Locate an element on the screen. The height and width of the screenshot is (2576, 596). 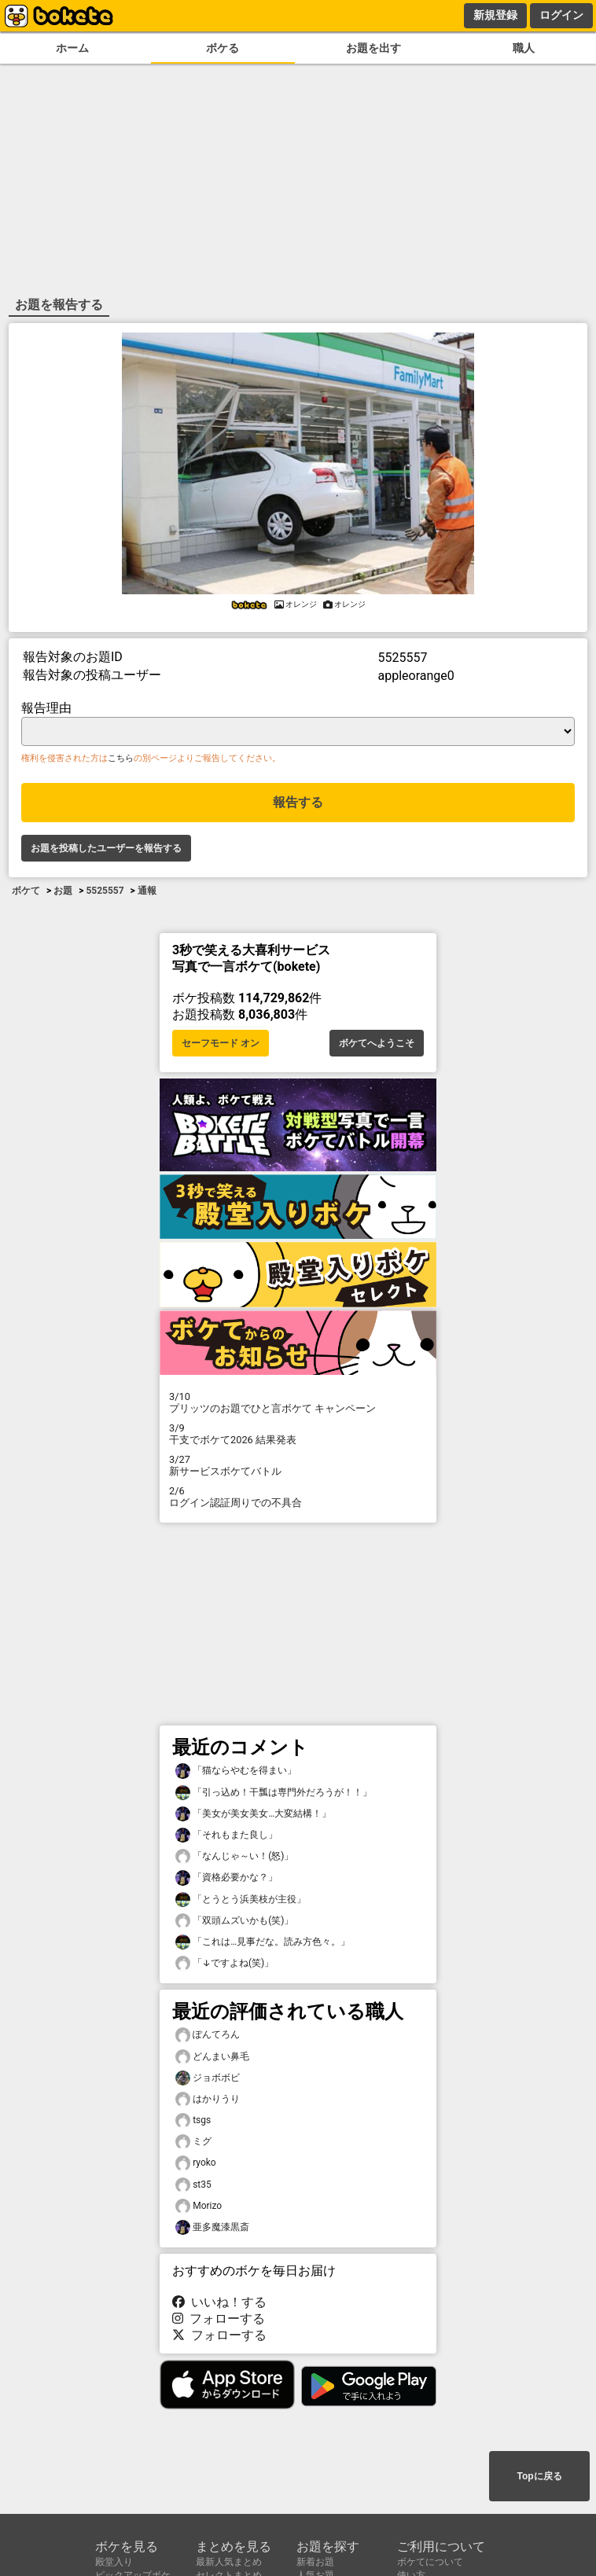
「なんじゃ～い！(怒)」 is located at coordinates (234, 1856).